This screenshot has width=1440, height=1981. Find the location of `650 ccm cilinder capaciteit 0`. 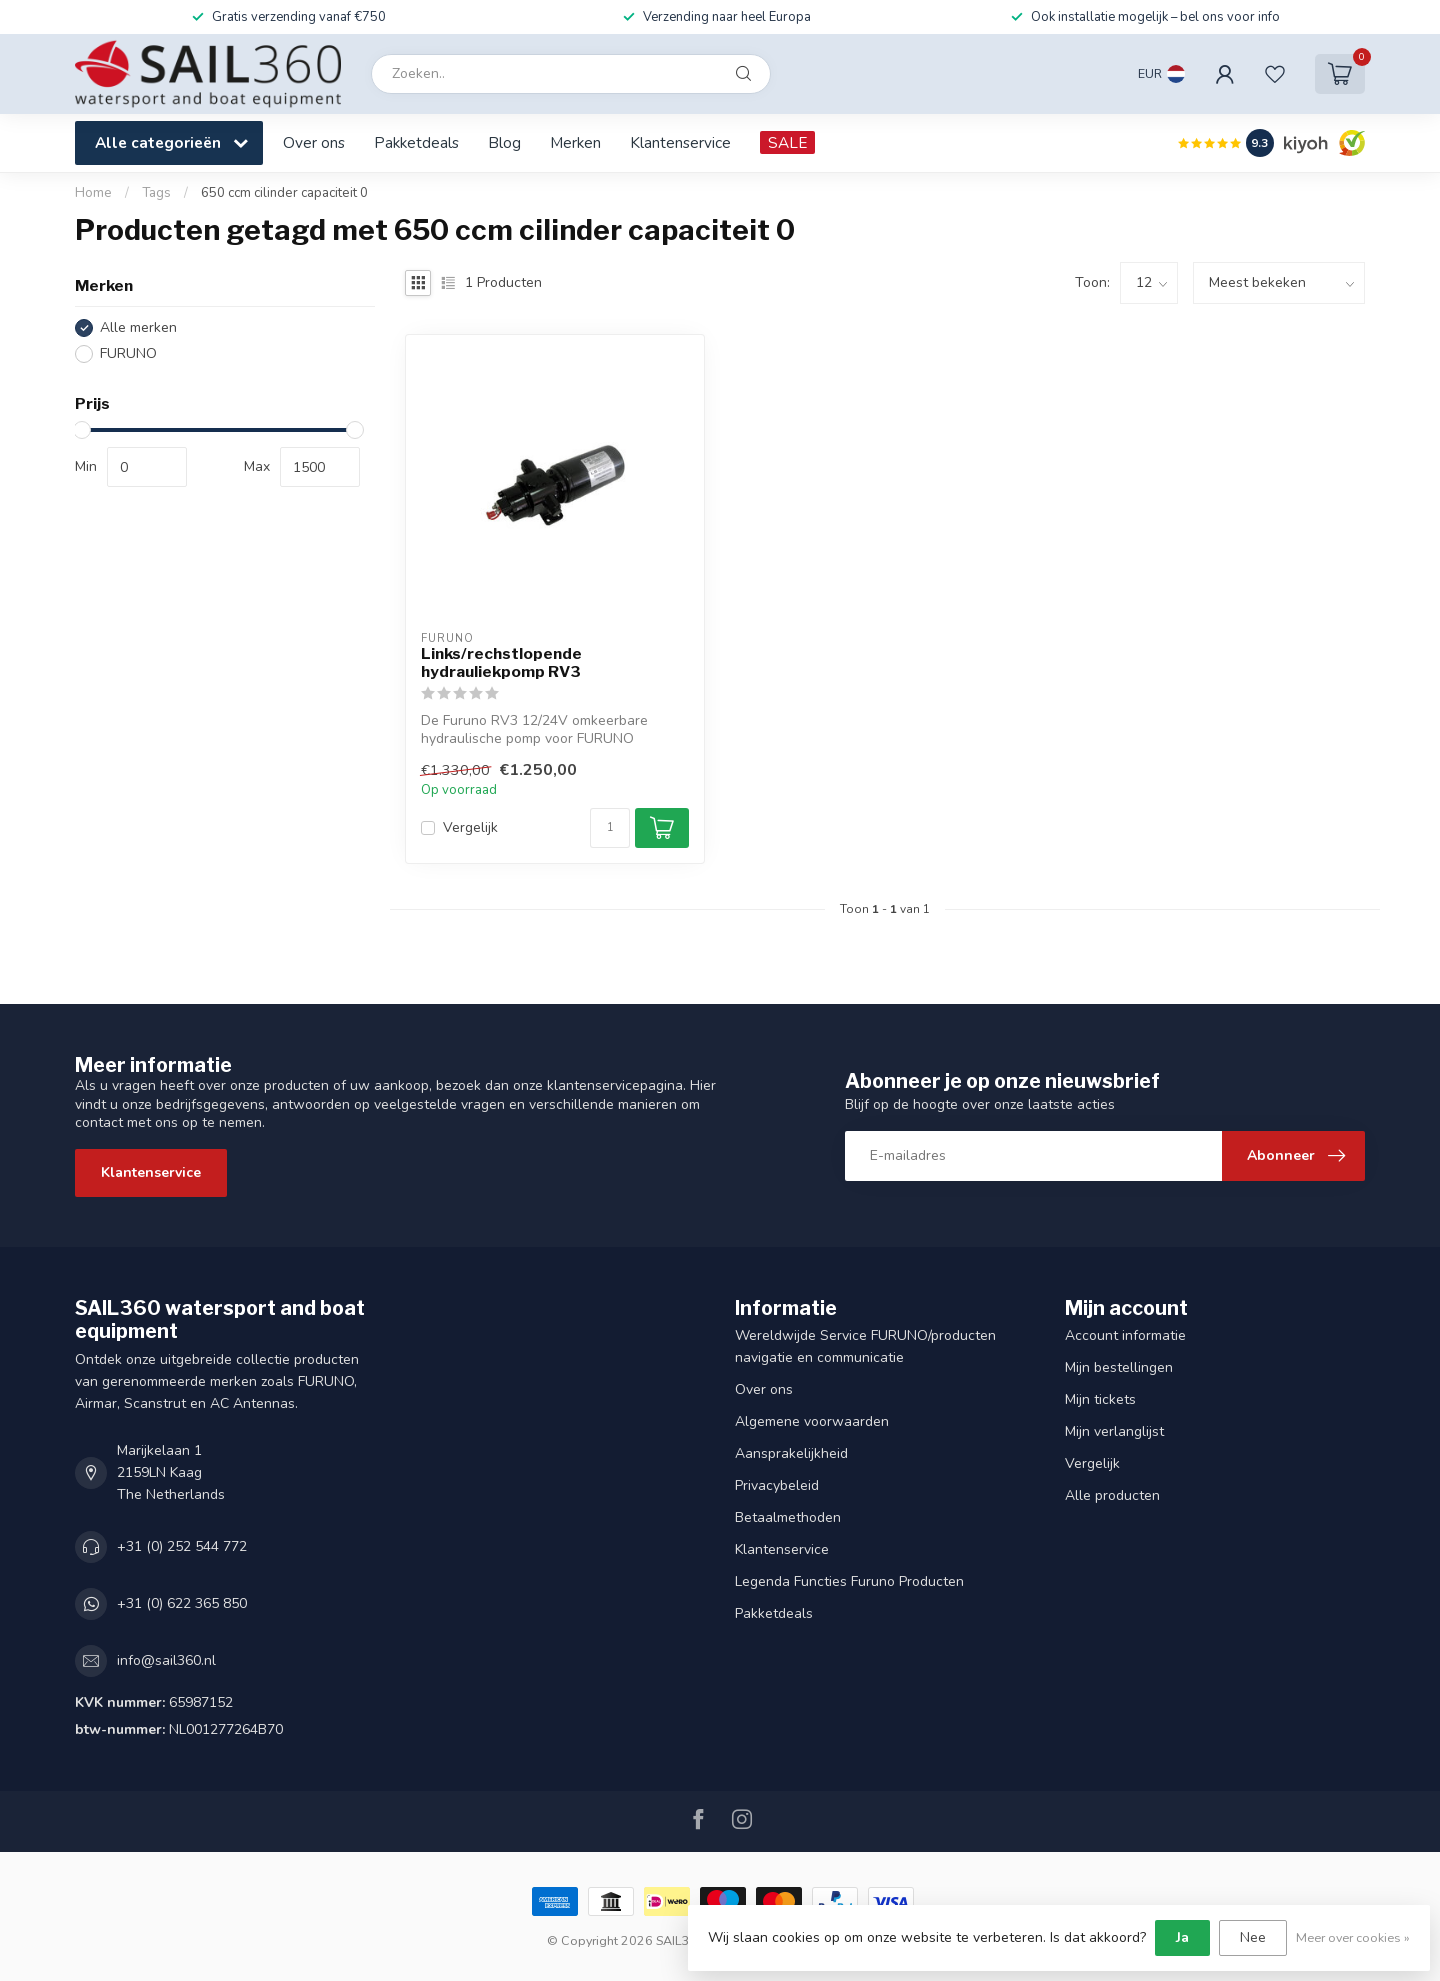

650 ccm cilinder capaciteit 0 is located at coordinates (284, 193).